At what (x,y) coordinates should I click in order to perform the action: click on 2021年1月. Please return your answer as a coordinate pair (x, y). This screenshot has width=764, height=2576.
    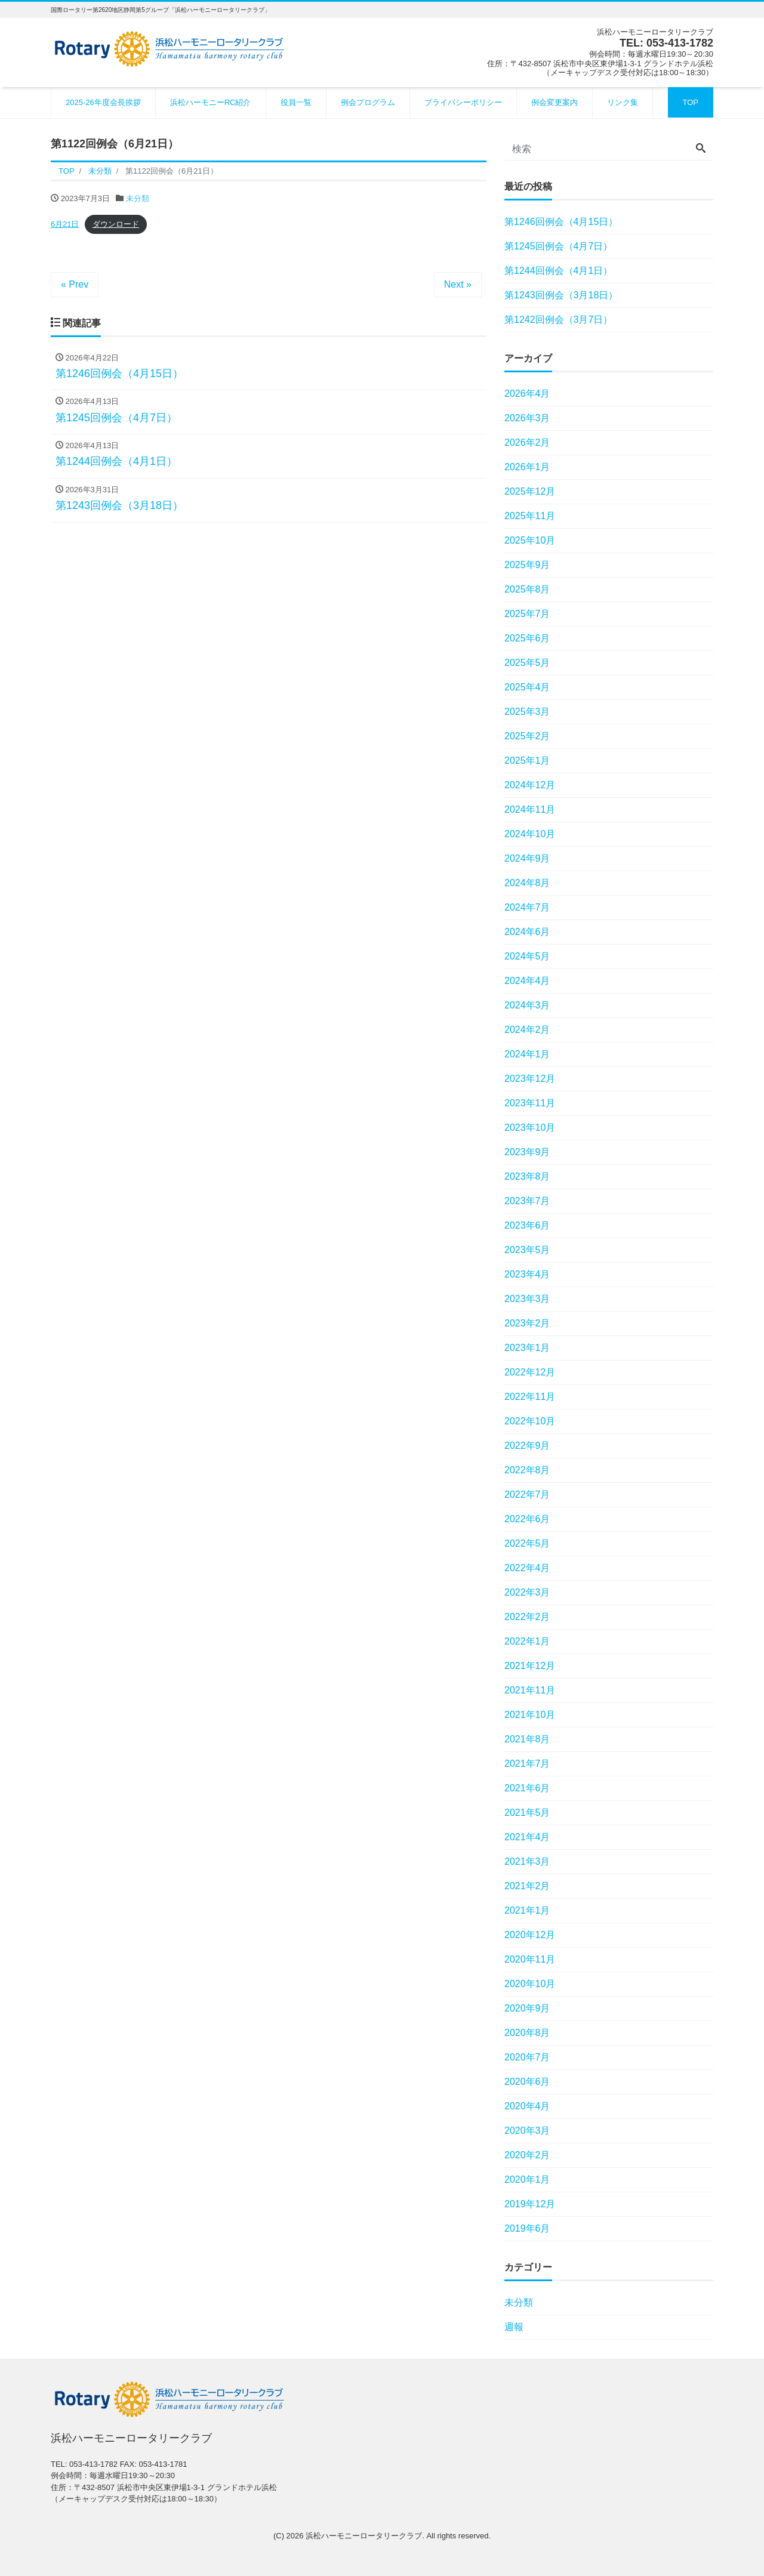
    Looking at the image, I should click on (527, 1910).